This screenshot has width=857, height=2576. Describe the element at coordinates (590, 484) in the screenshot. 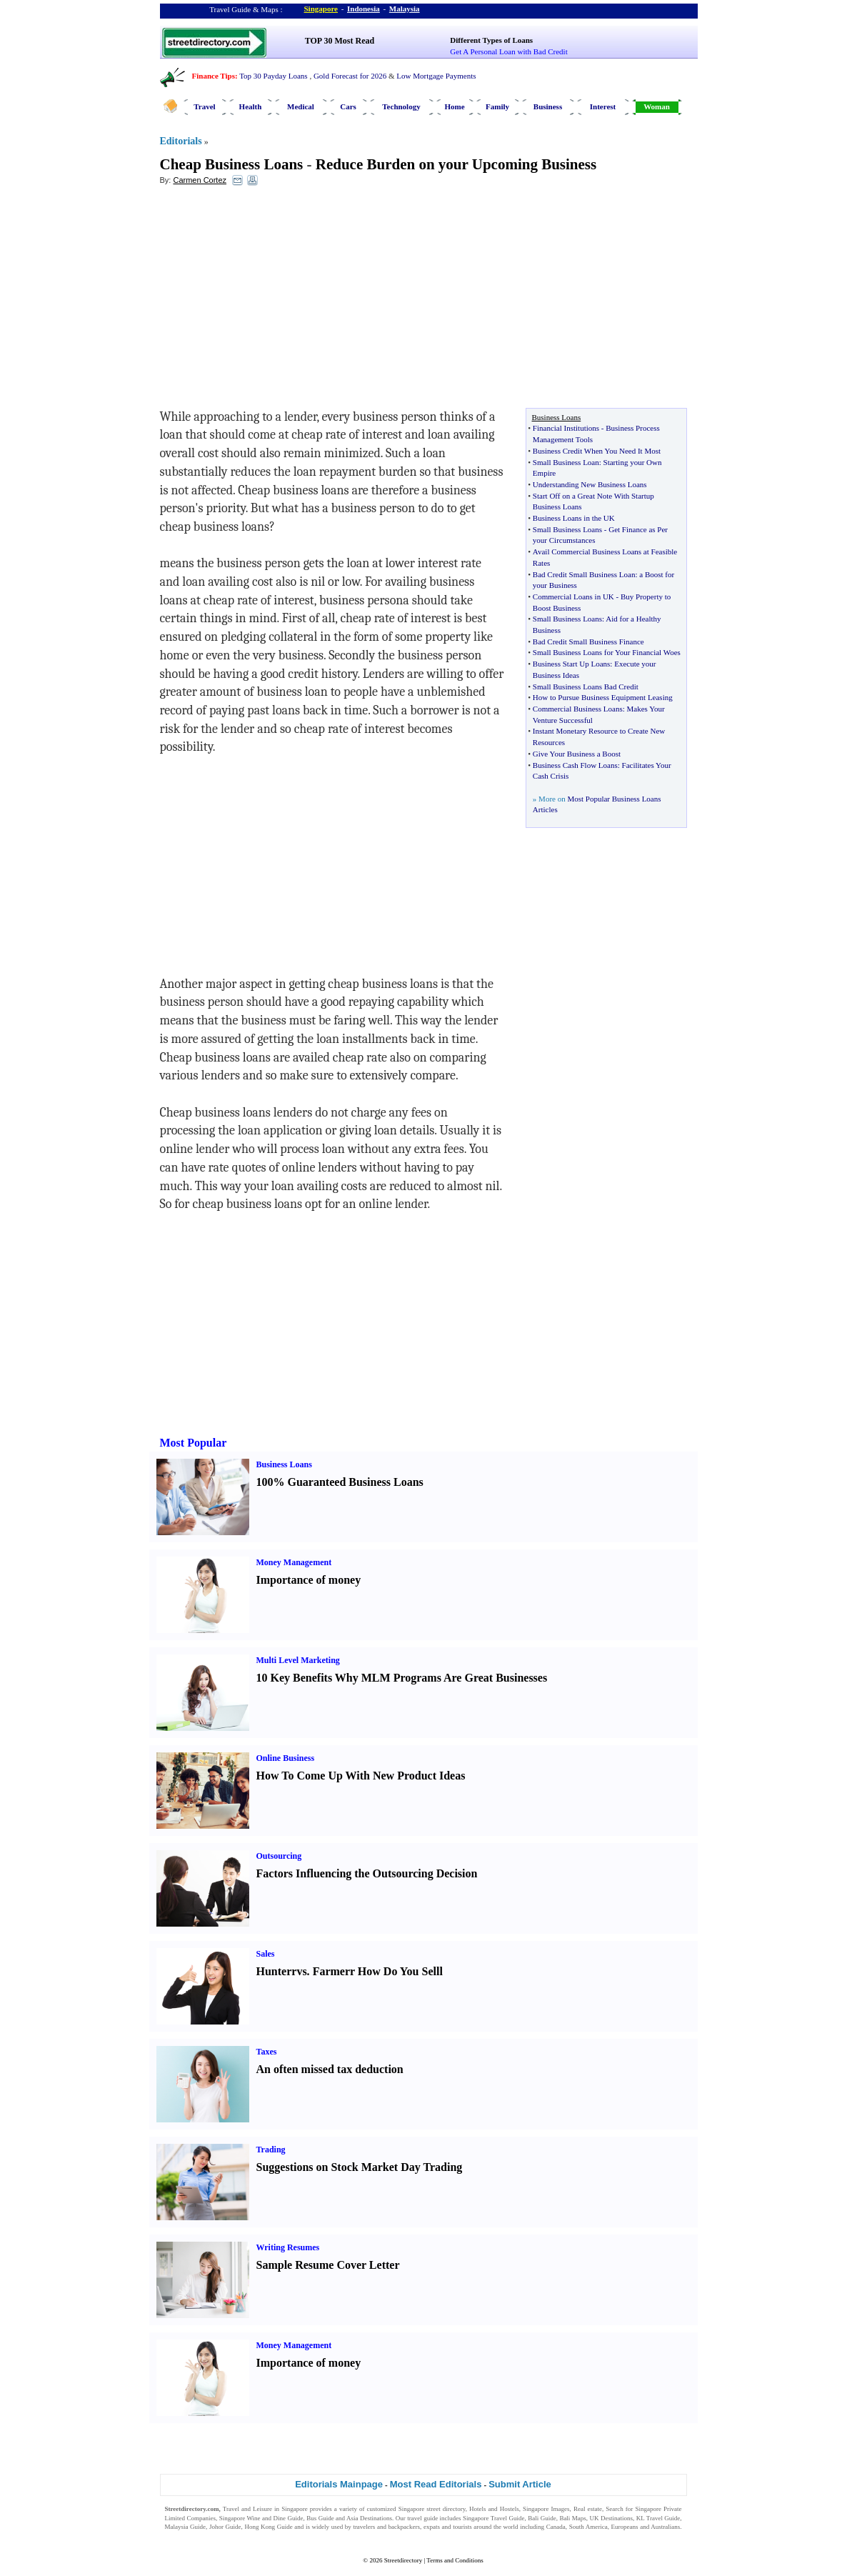

I see `Understanding New Business Loans` at that location.